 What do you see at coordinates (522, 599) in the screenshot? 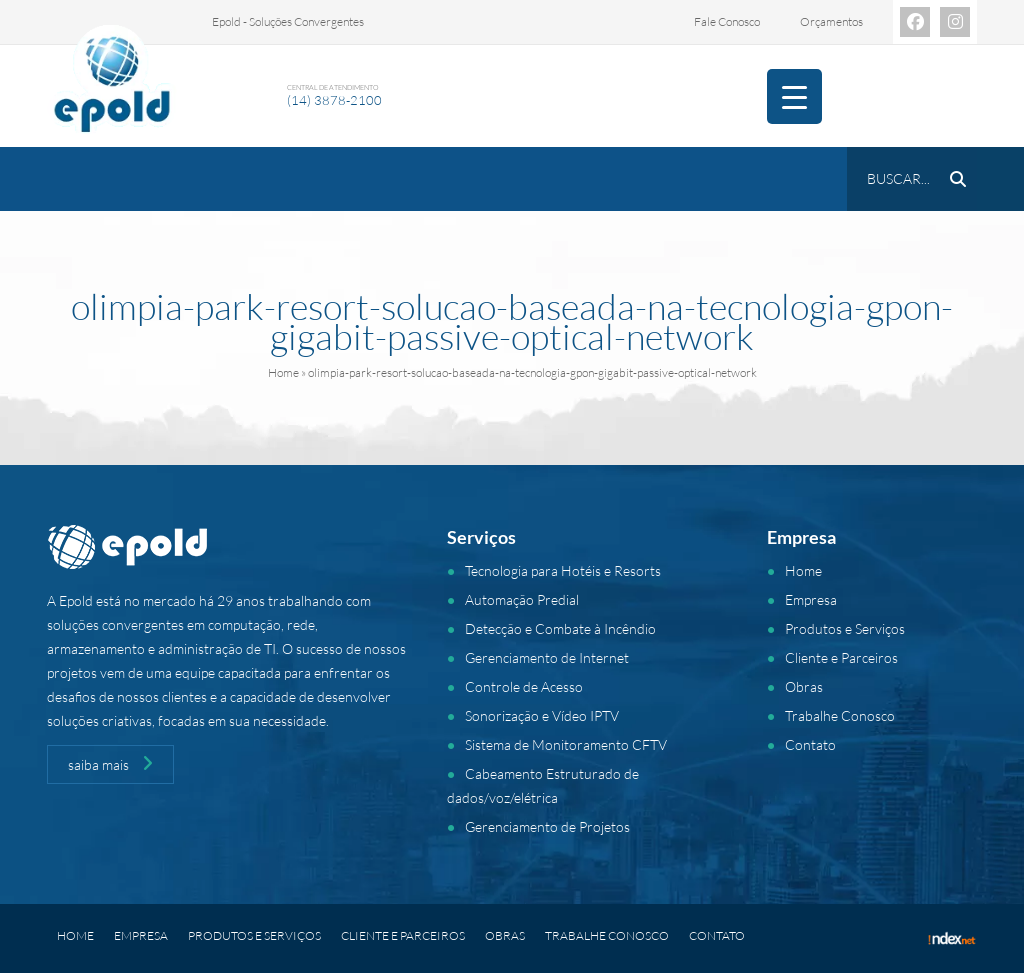
I see `Automação Predial` at bounding box center [522, 599].